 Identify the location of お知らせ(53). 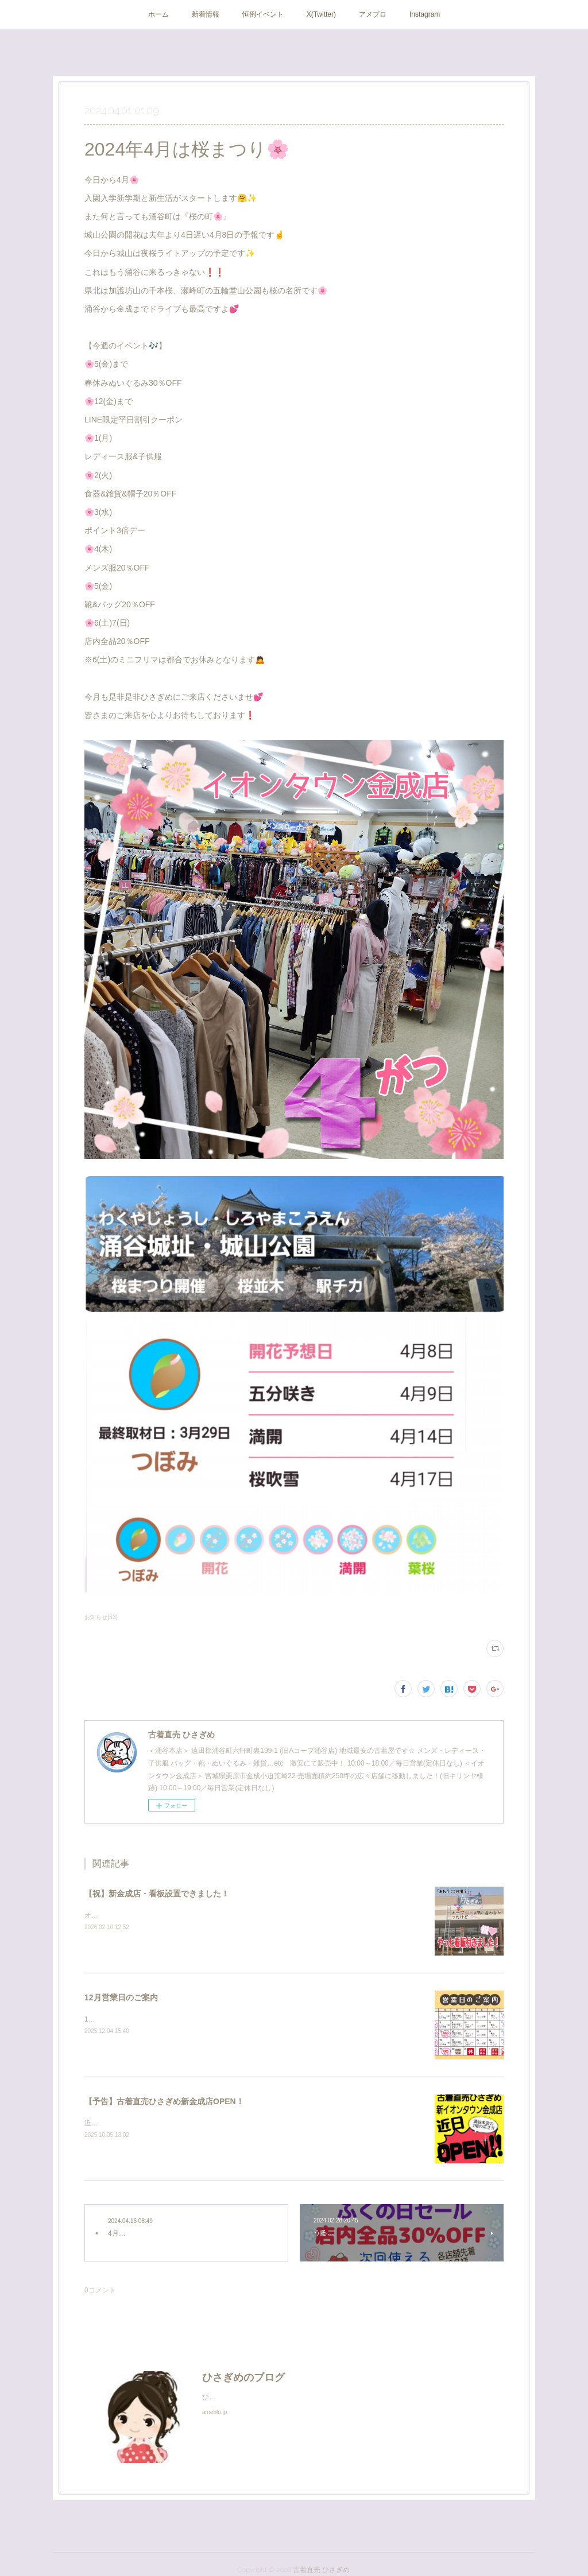
(101, 1617).